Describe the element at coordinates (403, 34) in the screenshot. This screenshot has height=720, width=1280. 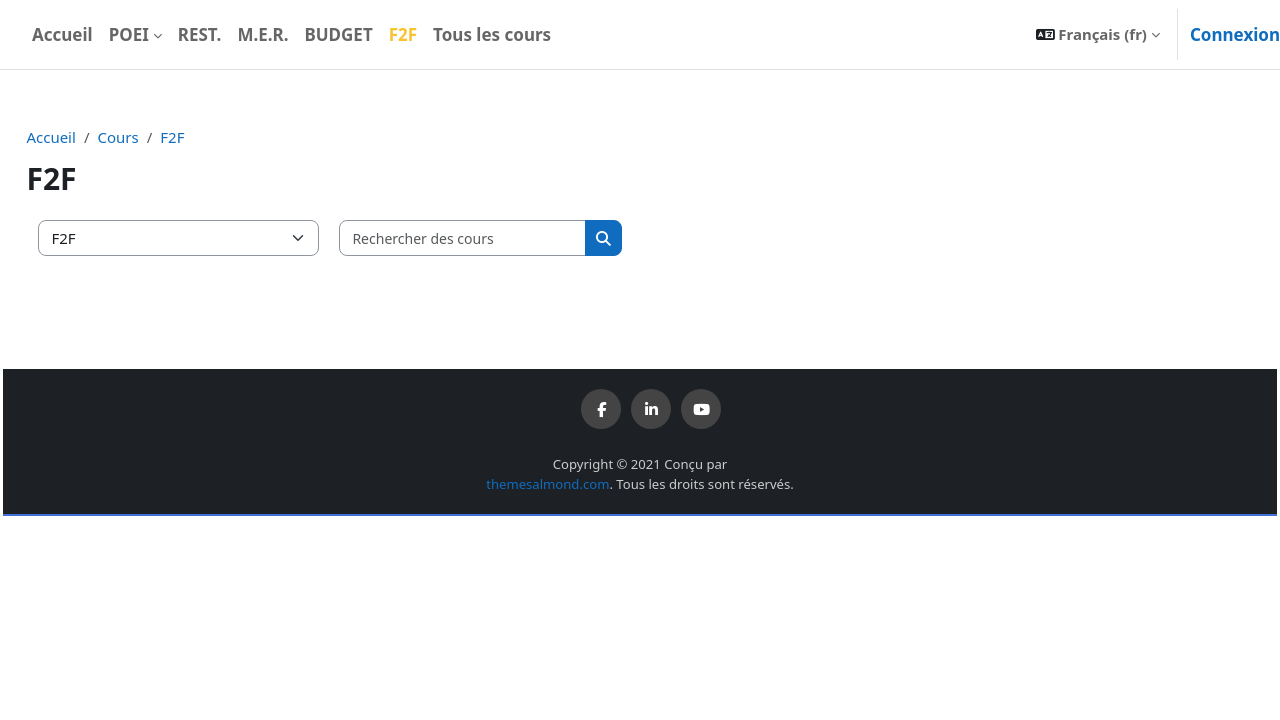
I see `F2F [menuitem]` at that location.